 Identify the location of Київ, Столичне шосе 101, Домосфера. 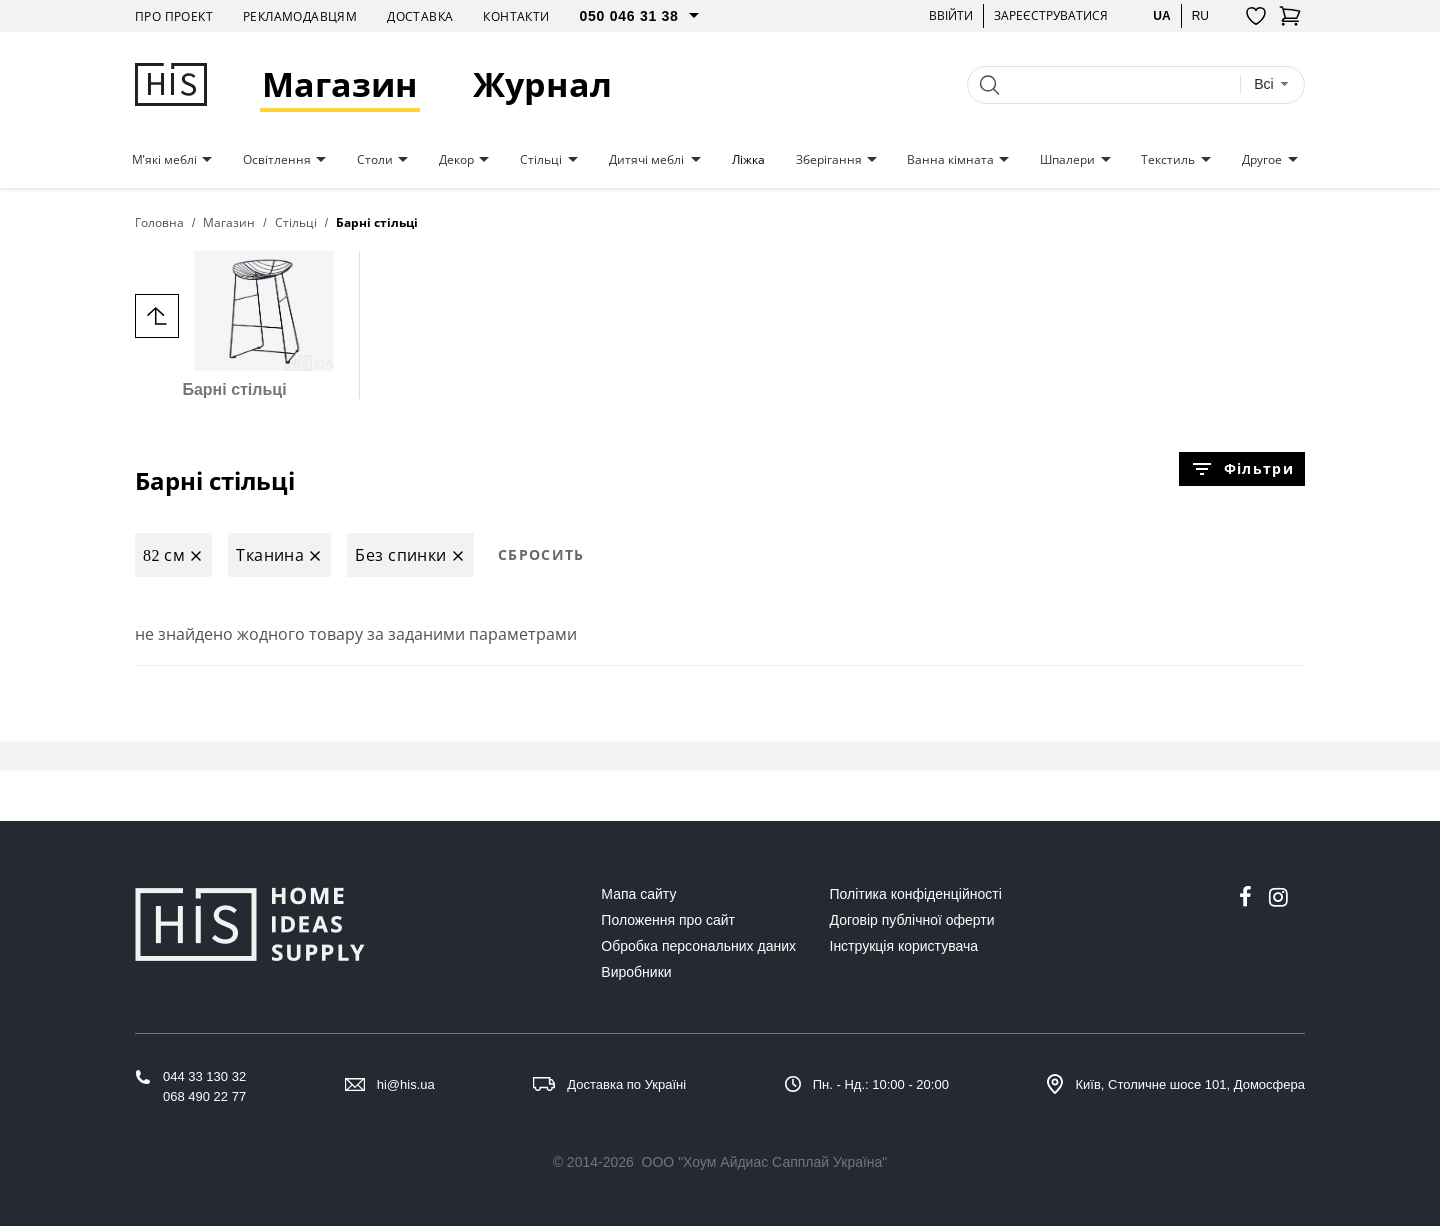
(1190, 1084).